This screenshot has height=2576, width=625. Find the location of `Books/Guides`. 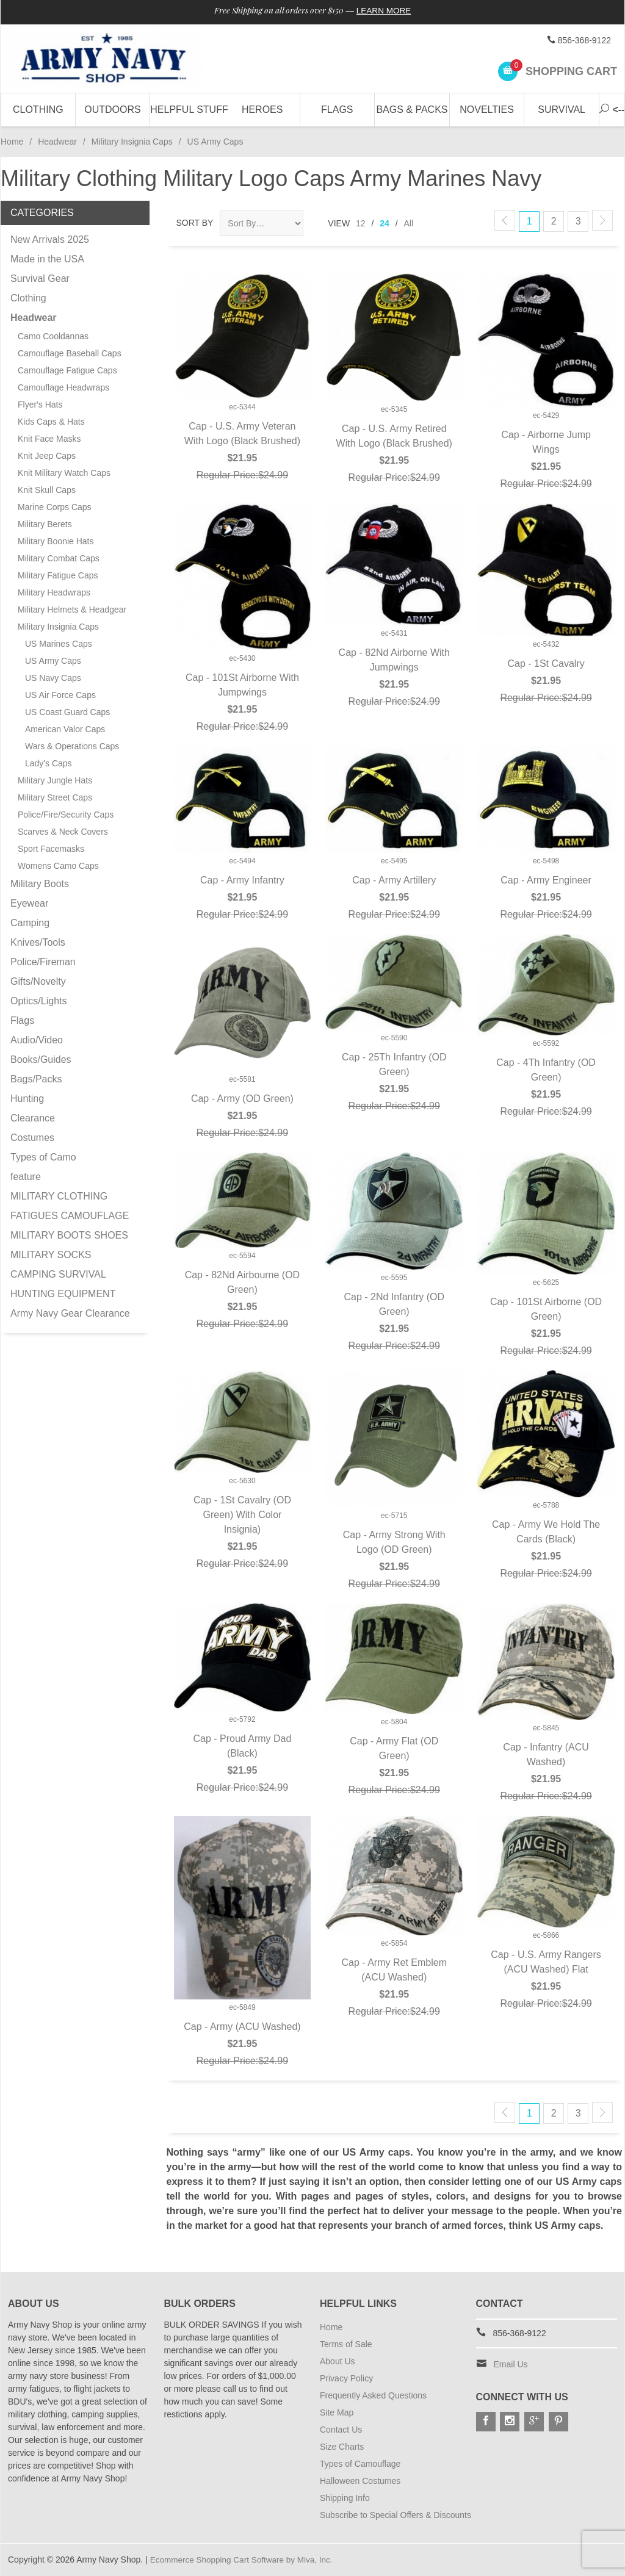

Books/Guides is located at coordinates (40, 1059).